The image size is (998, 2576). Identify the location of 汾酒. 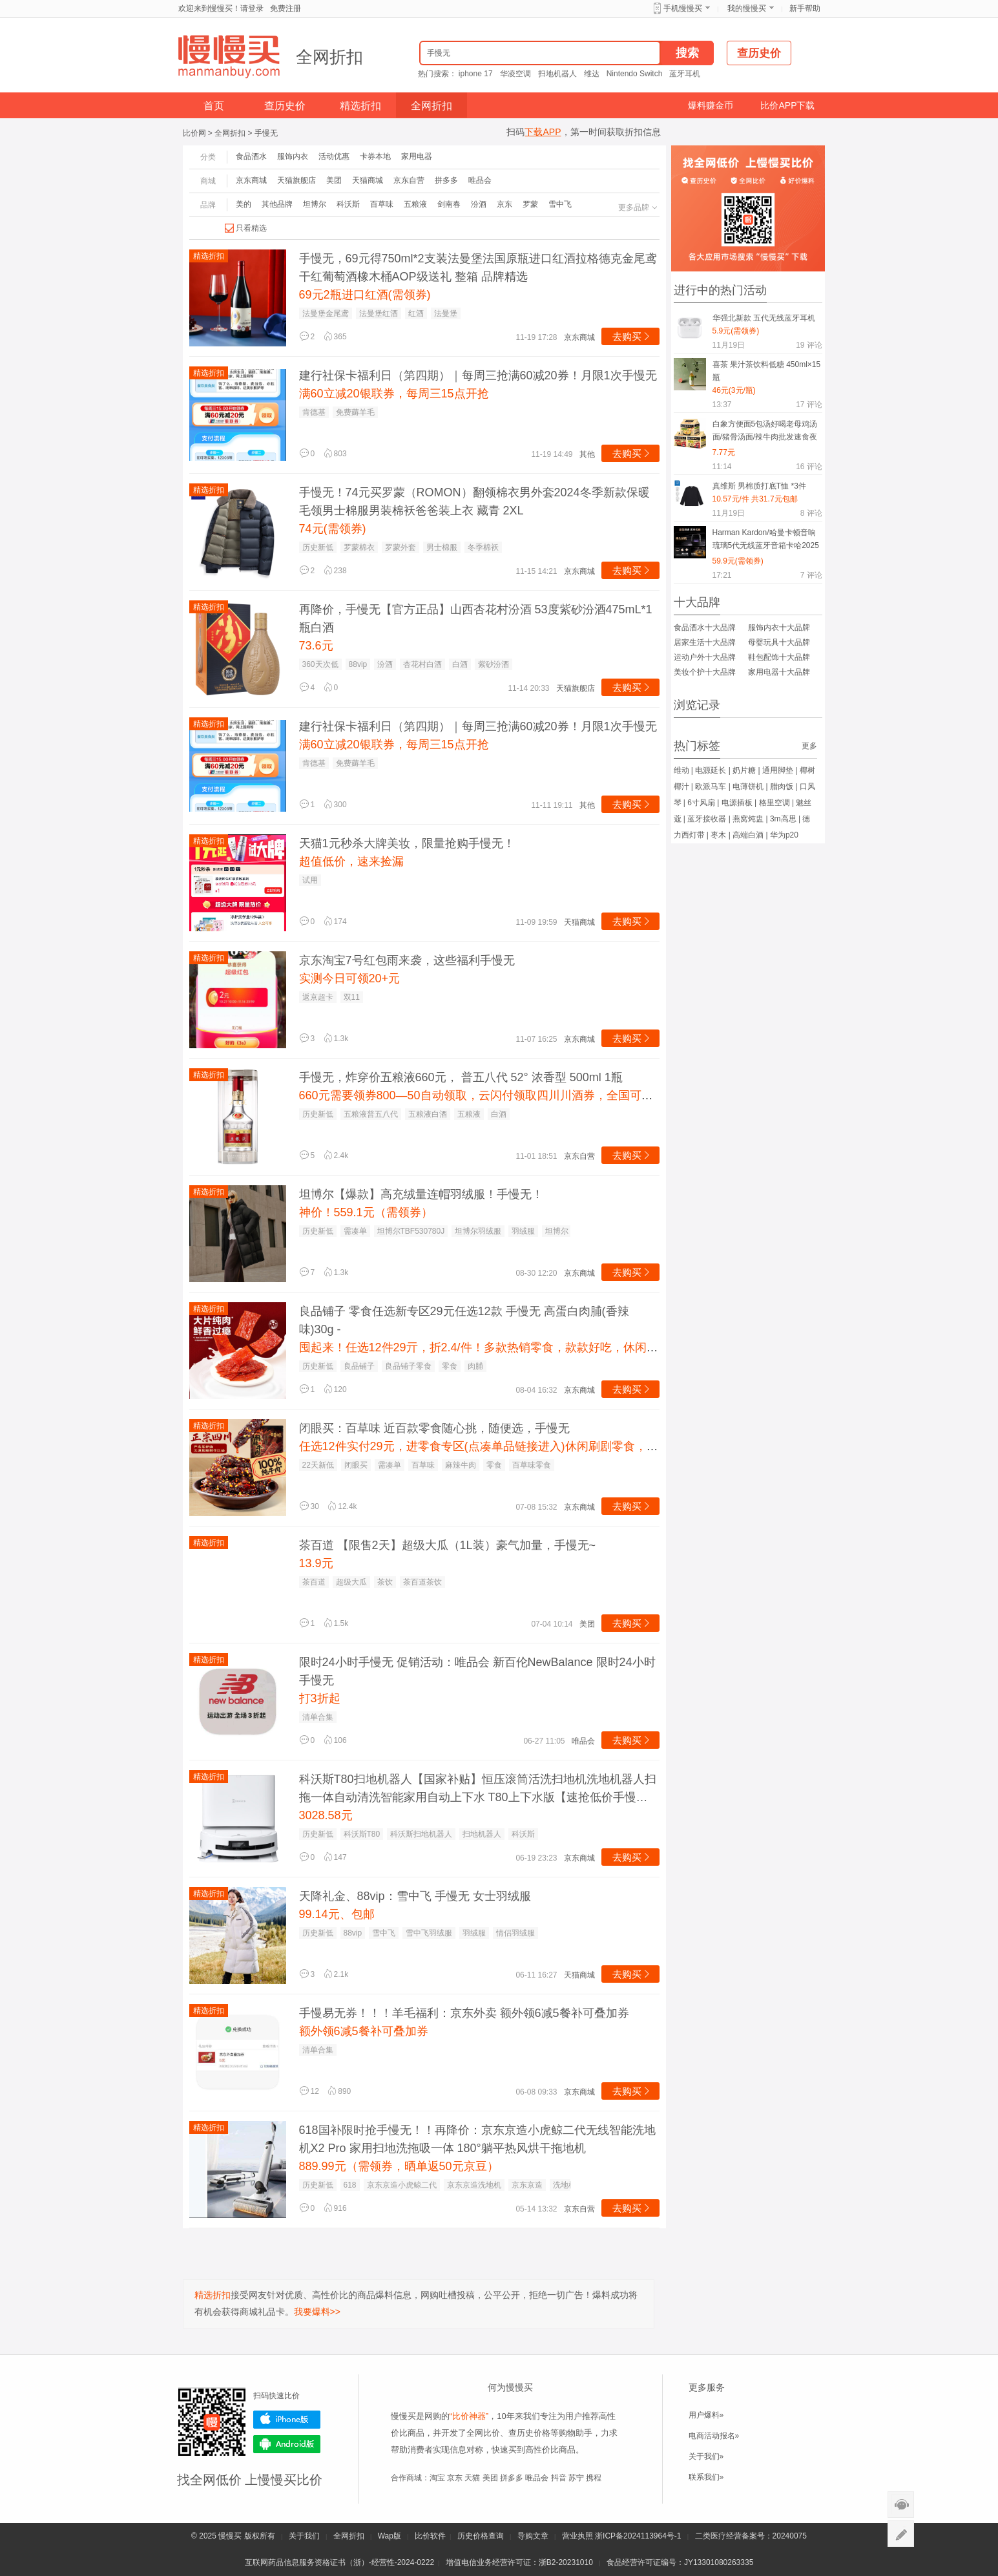
(478, 204).